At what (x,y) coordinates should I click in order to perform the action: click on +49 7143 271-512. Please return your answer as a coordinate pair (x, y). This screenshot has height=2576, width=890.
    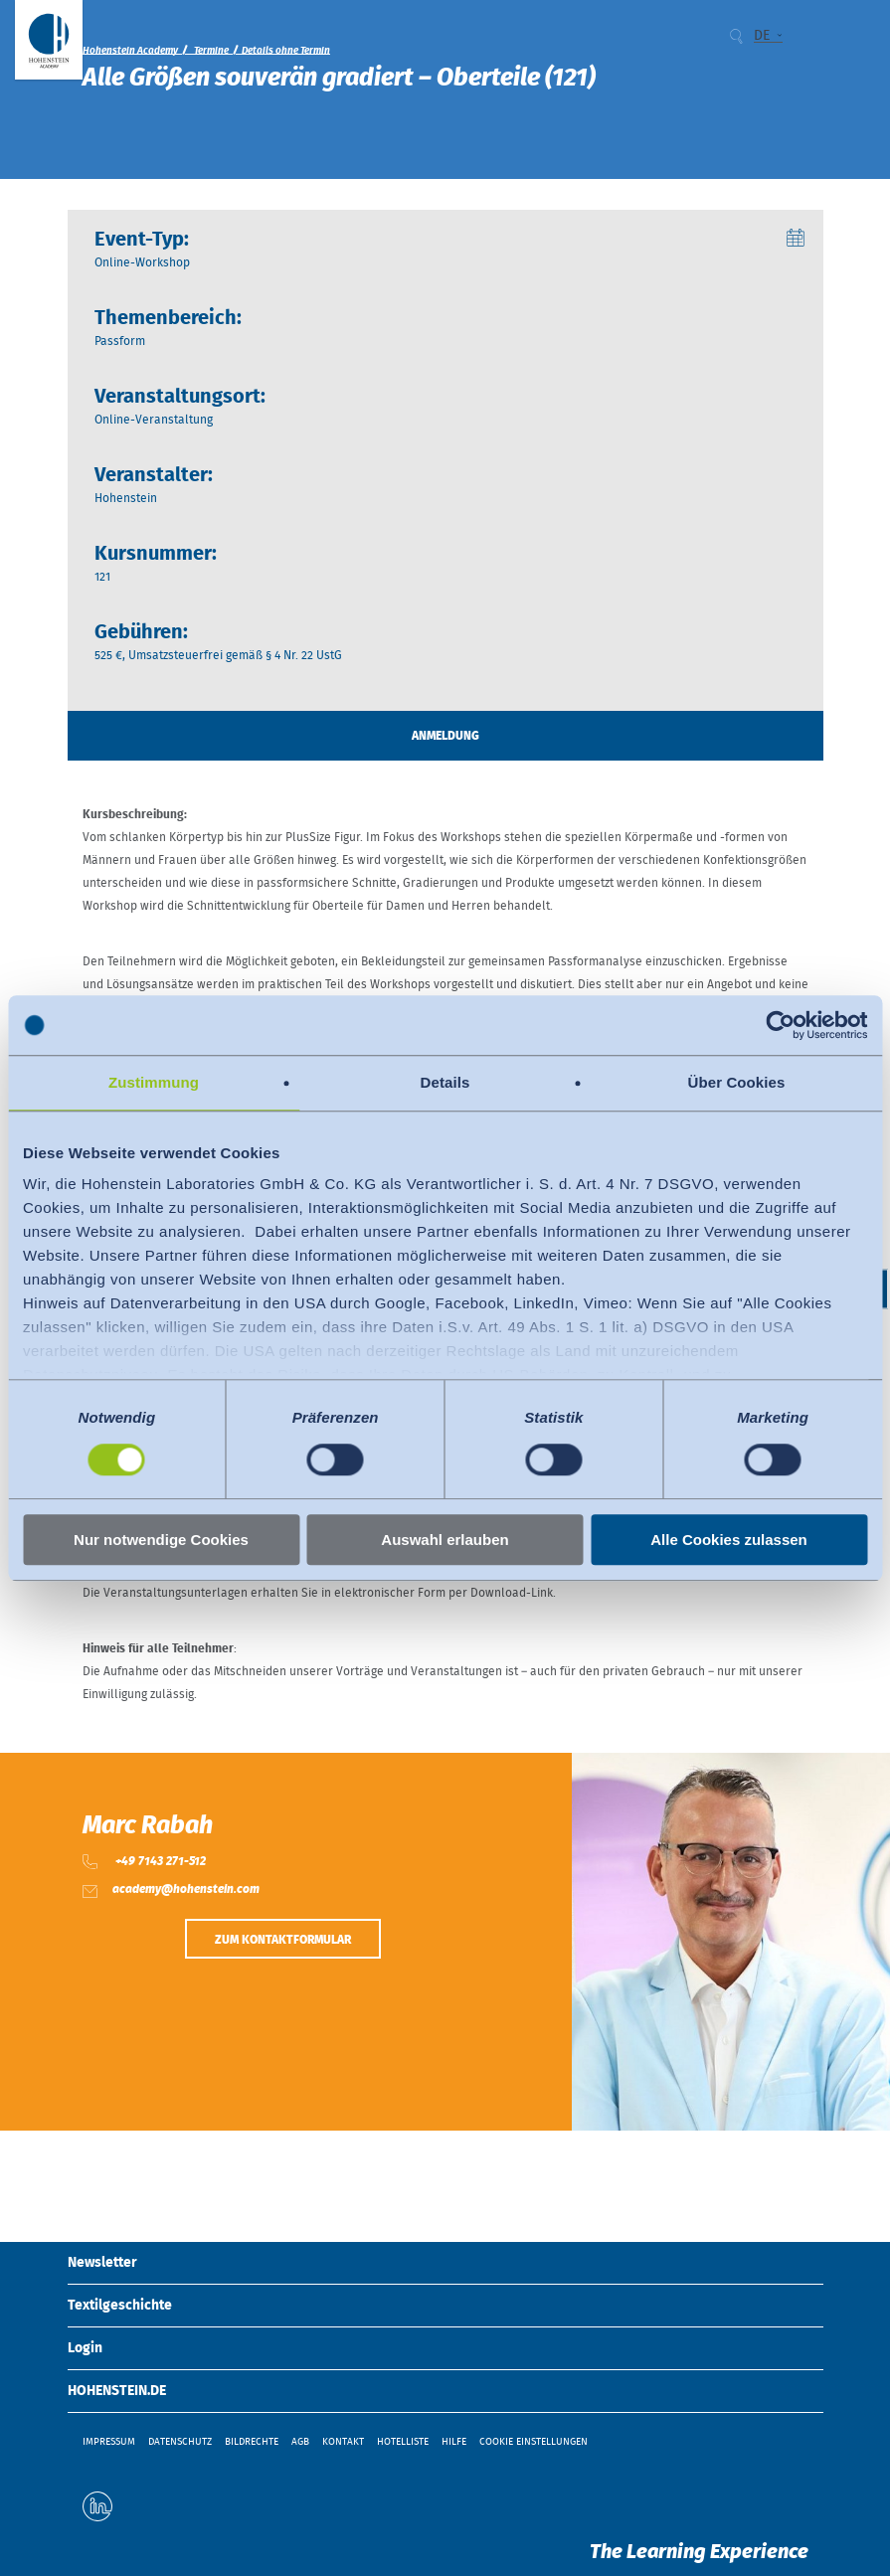
    Looking at the image, I should click on (159, 1861).